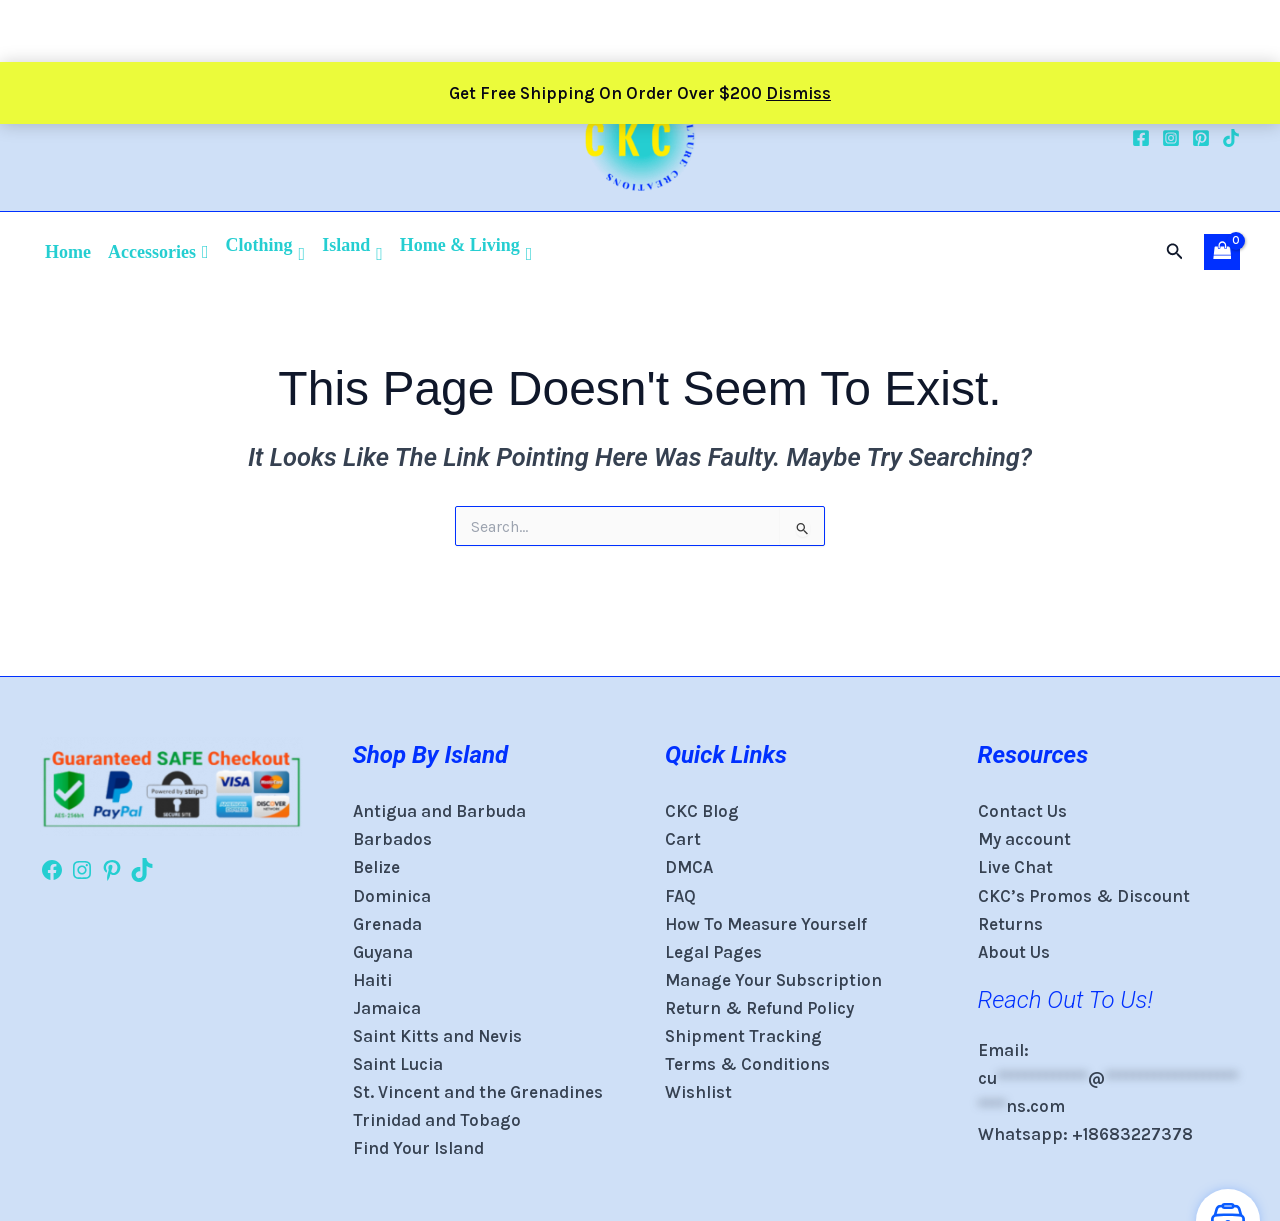 The height and width of the screenshot is (1221, 1280). Describe the element at coordinates (392, 839) in the screenshot. I see `Barbados` at that location.